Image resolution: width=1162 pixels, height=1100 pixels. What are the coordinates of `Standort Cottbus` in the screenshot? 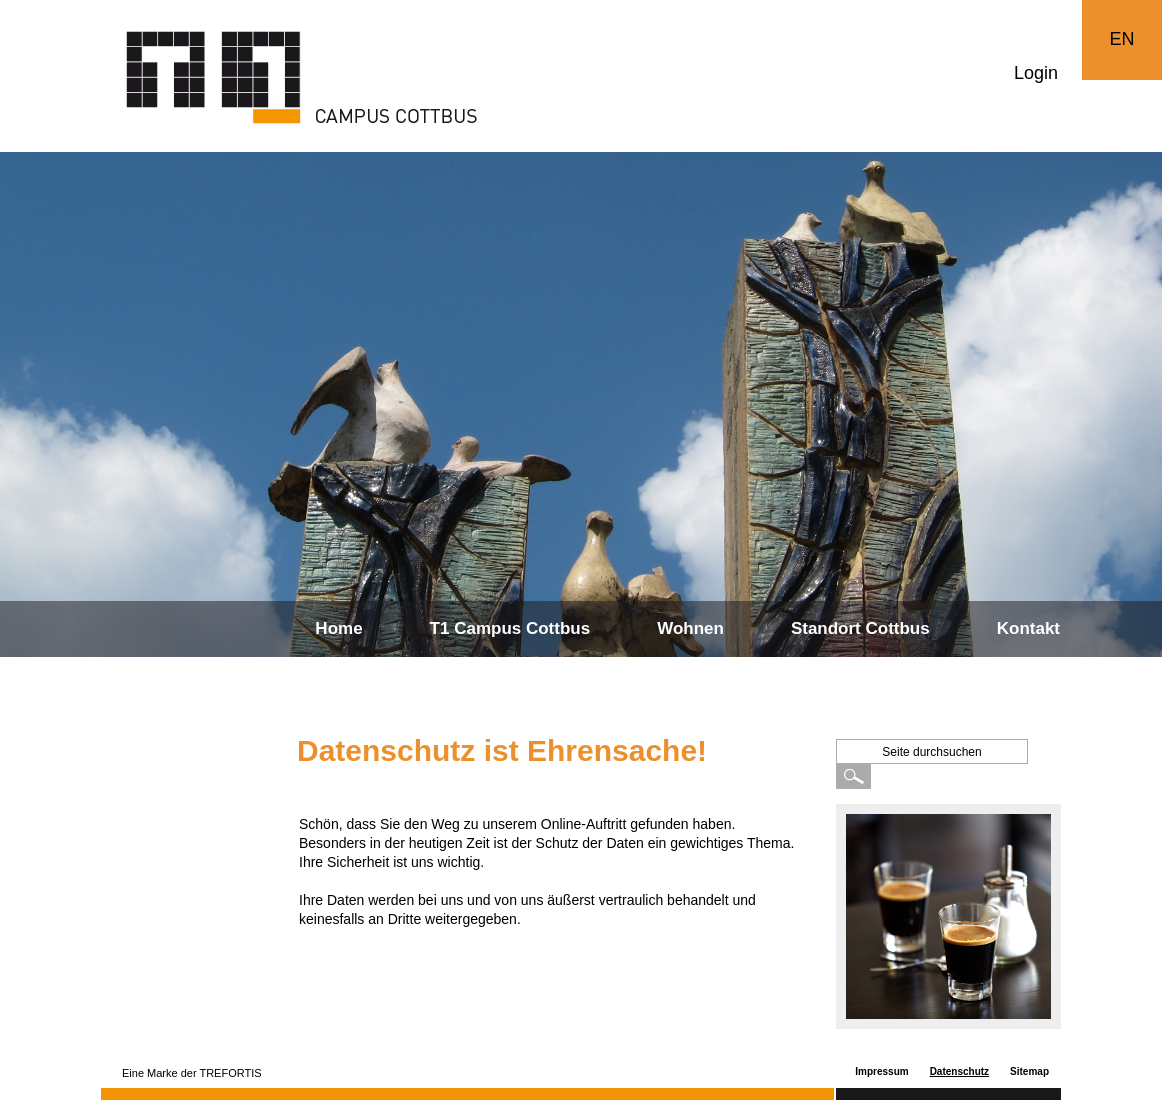 It's located at (860, 628).